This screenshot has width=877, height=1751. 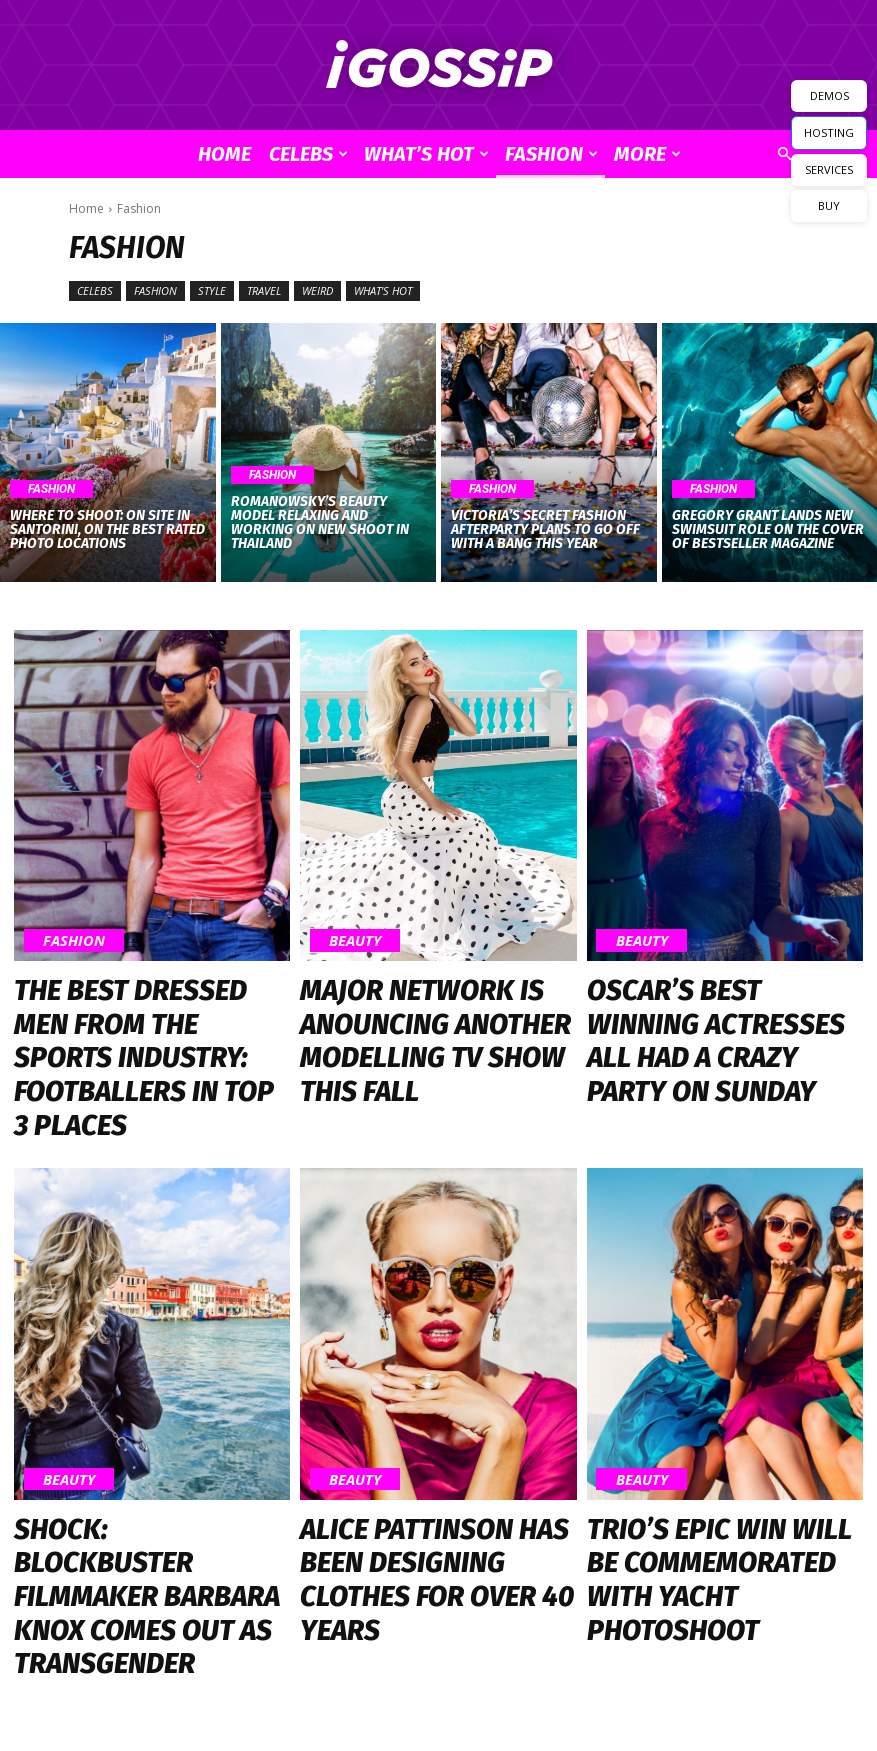 What do you see at coordinates (383, 291) in the screenshot?
I see `What's Hot` at bounding box center [383, 291].